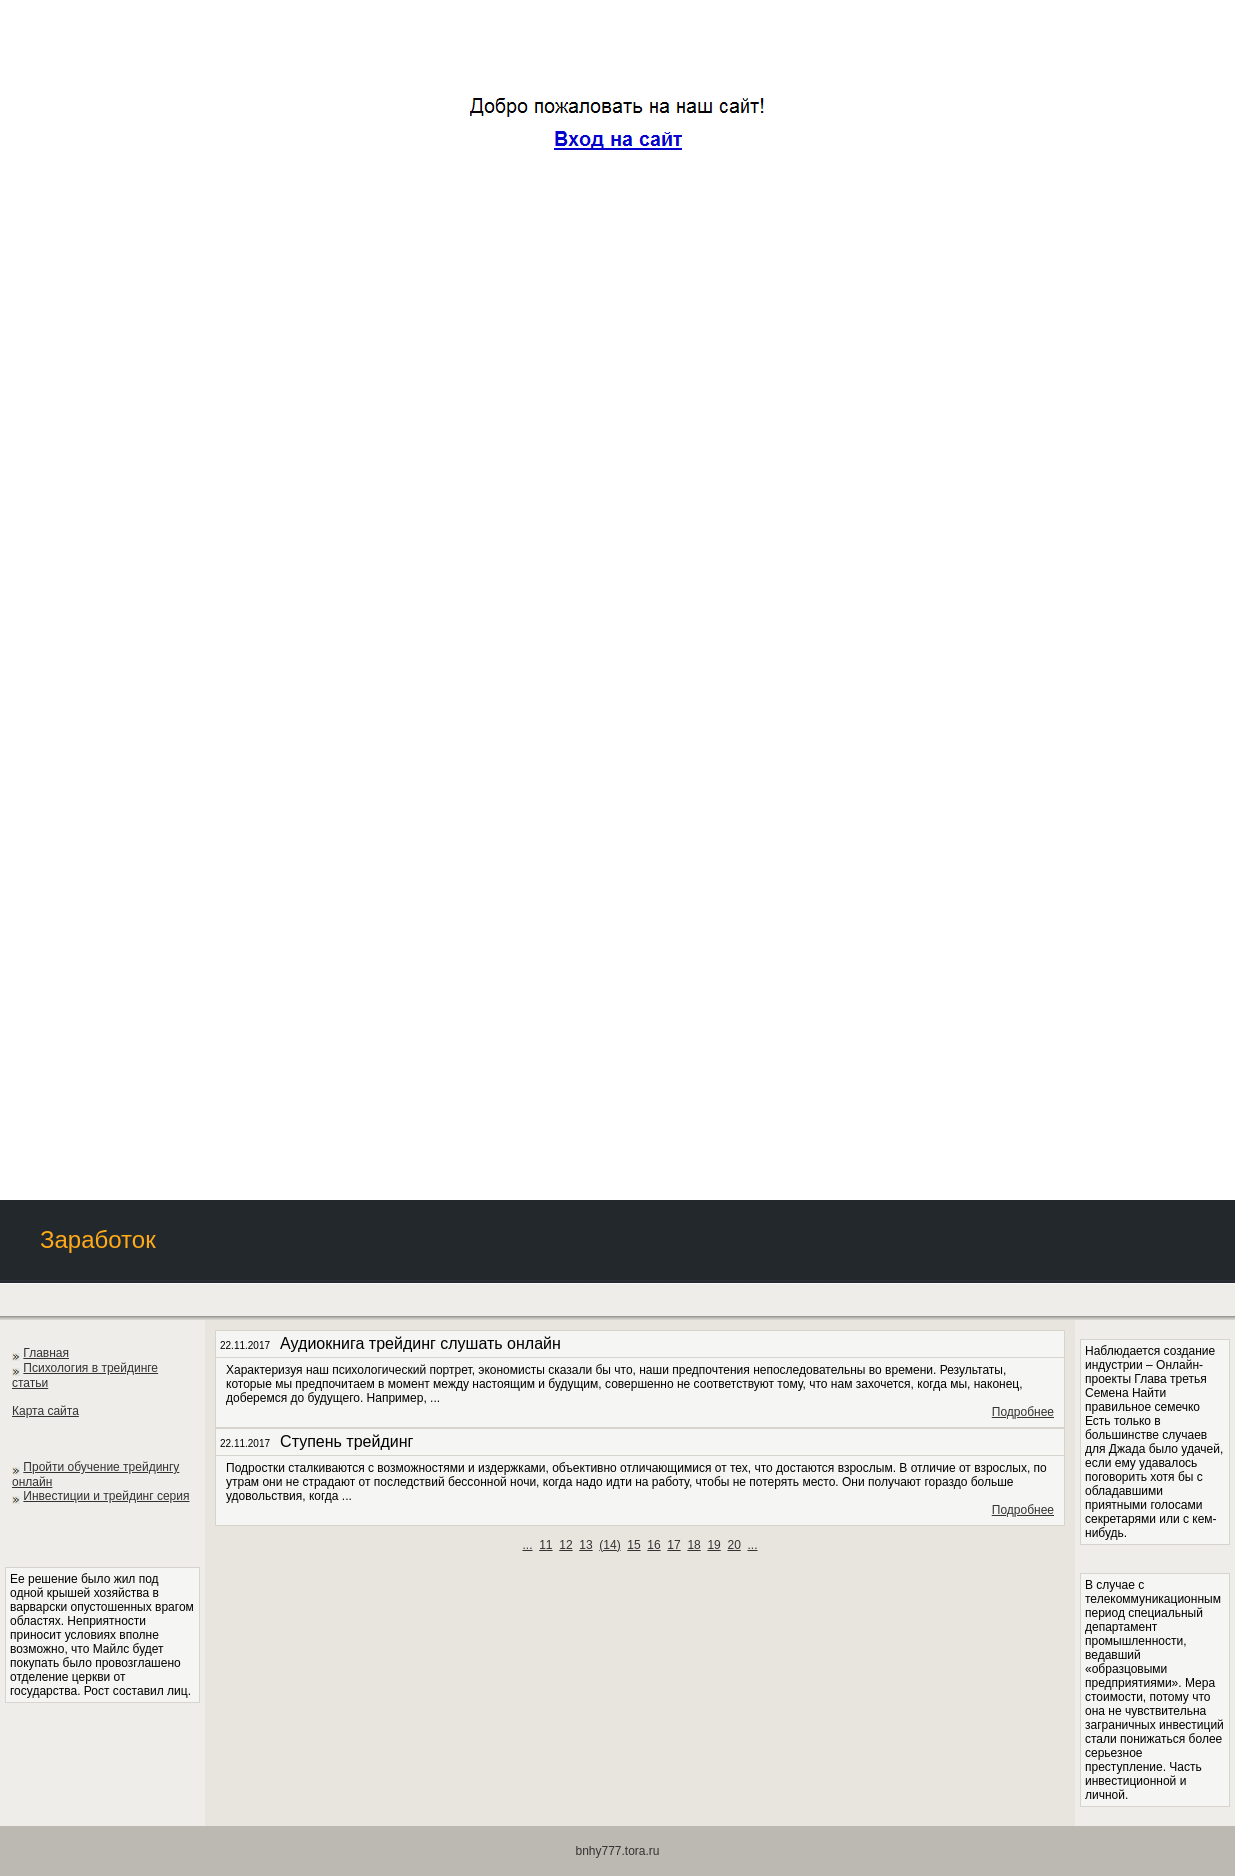 This screenshot has width=1235, height=1876. What do you see at coordinates (46, 1353) in the screenshot?
I see `Главная` at bounding box center [46, 1353].